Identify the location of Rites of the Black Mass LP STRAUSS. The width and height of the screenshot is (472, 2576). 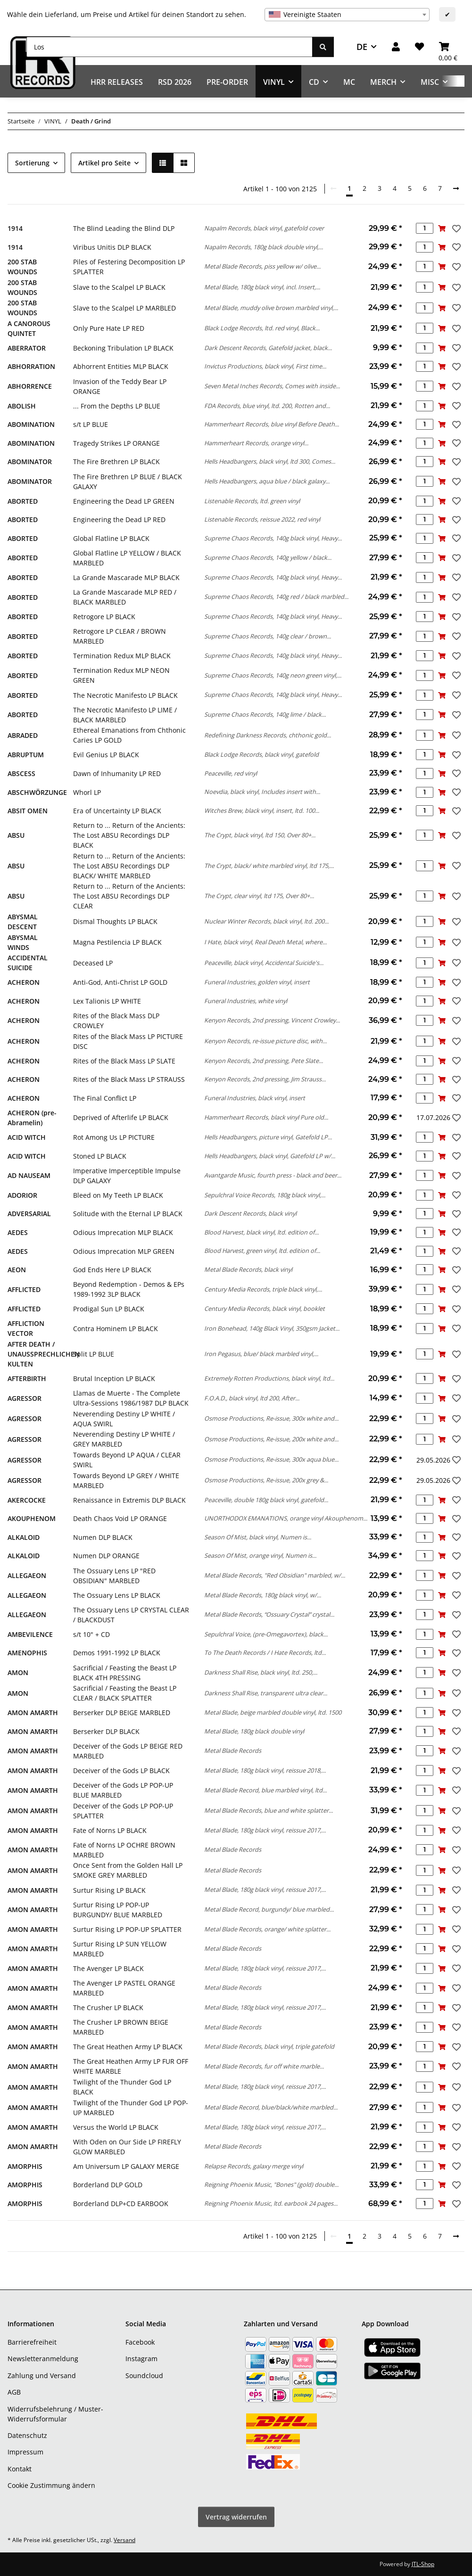
(129, 1079).